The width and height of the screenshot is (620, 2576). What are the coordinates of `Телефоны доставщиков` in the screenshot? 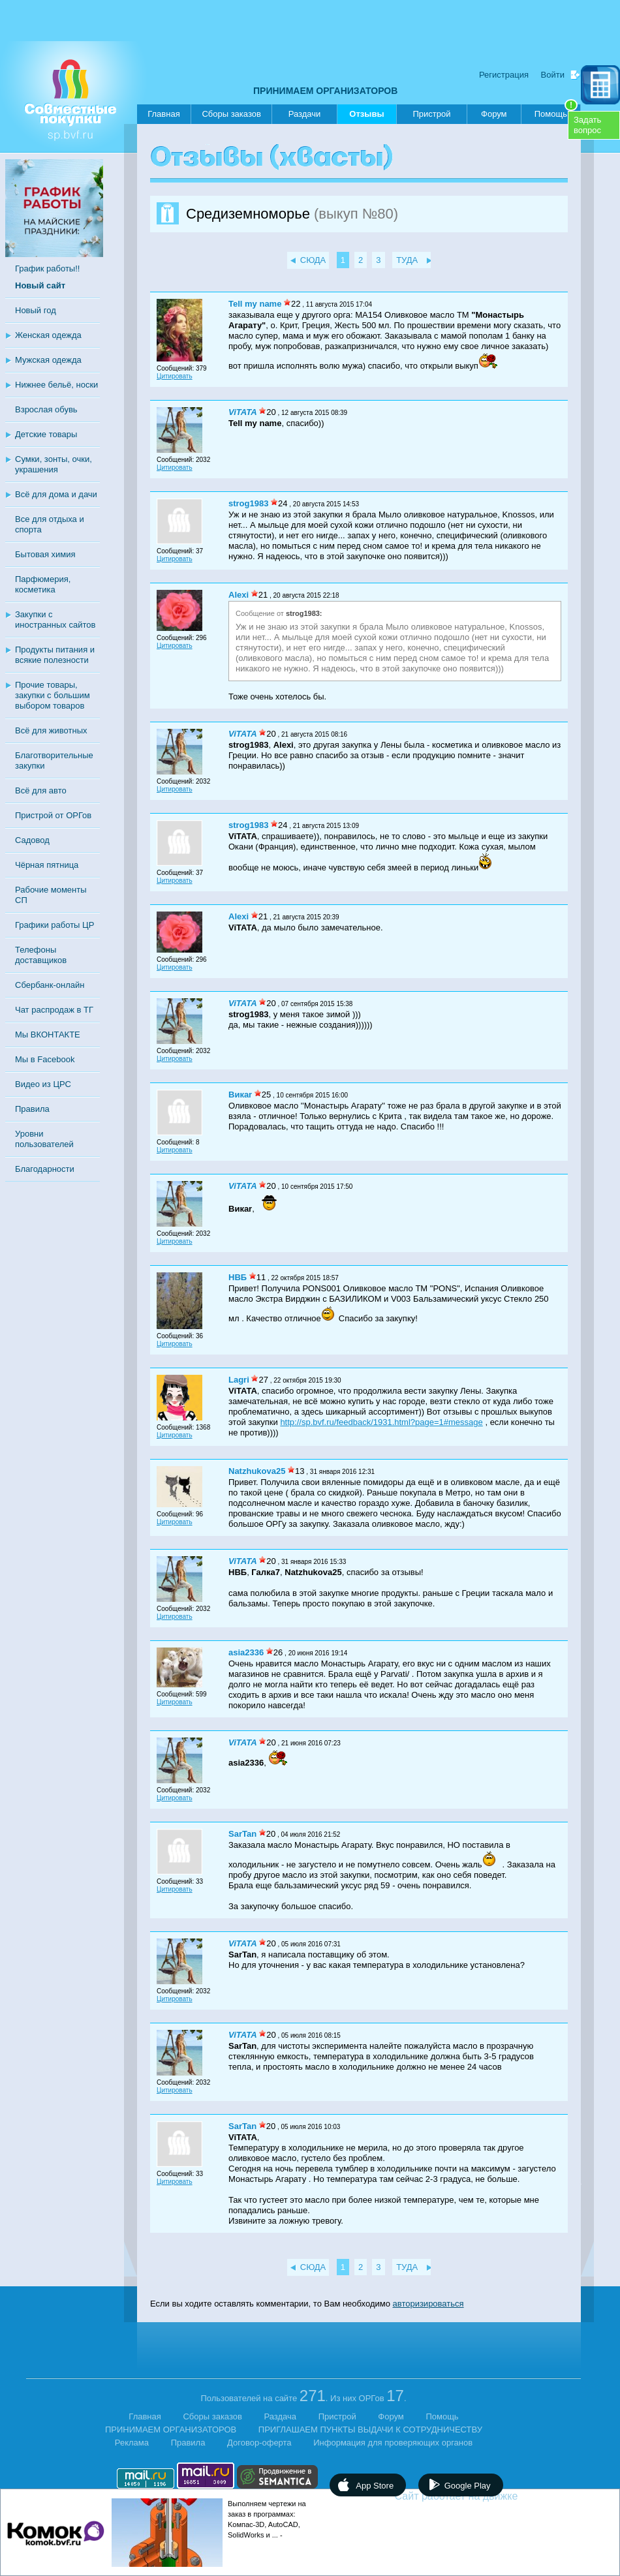 It's located at (41, 955).